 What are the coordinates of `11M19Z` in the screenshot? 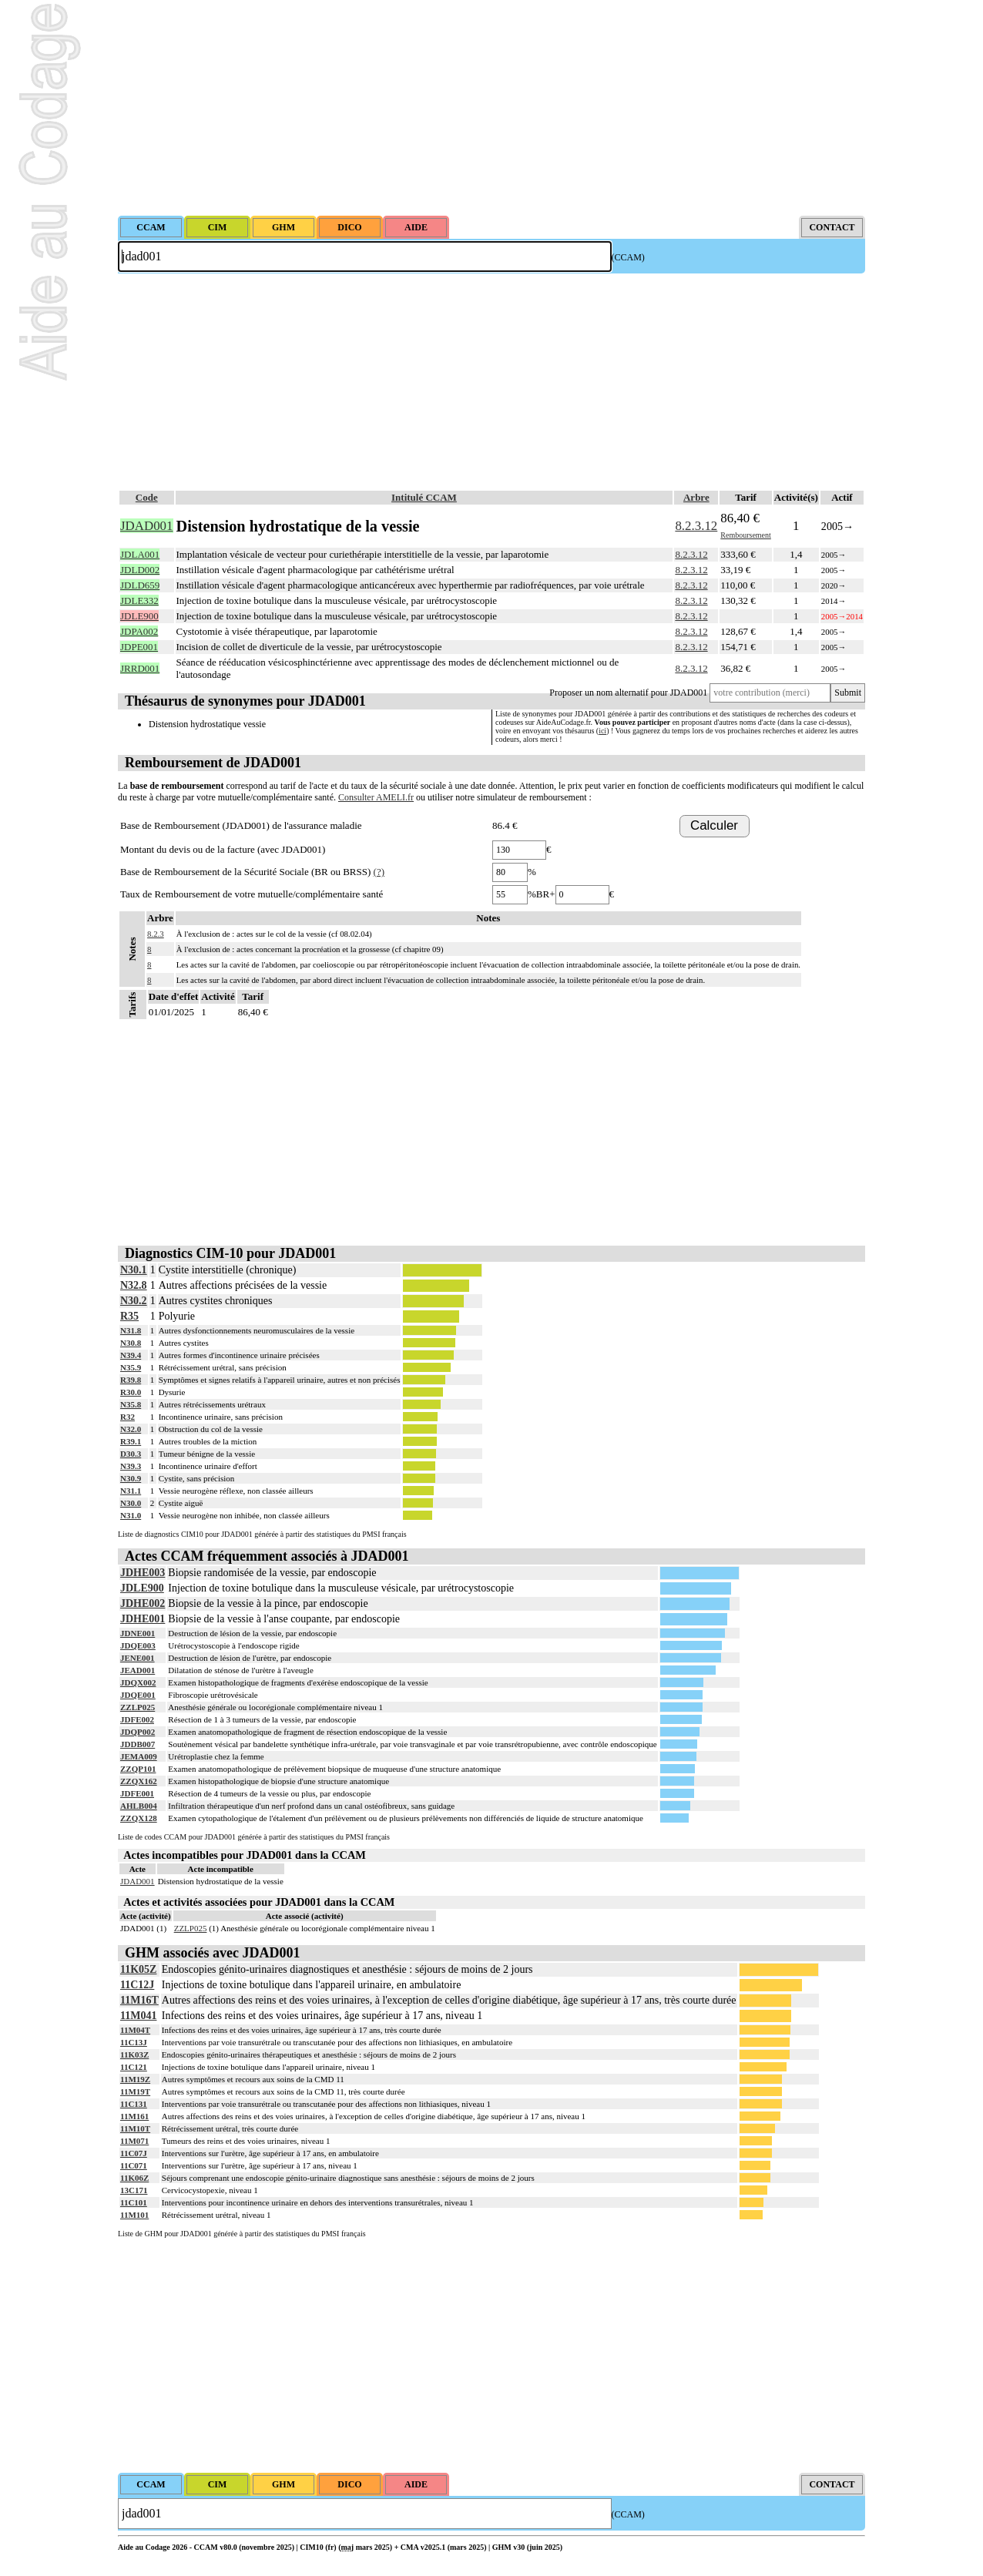 It's located at (135, 2079).